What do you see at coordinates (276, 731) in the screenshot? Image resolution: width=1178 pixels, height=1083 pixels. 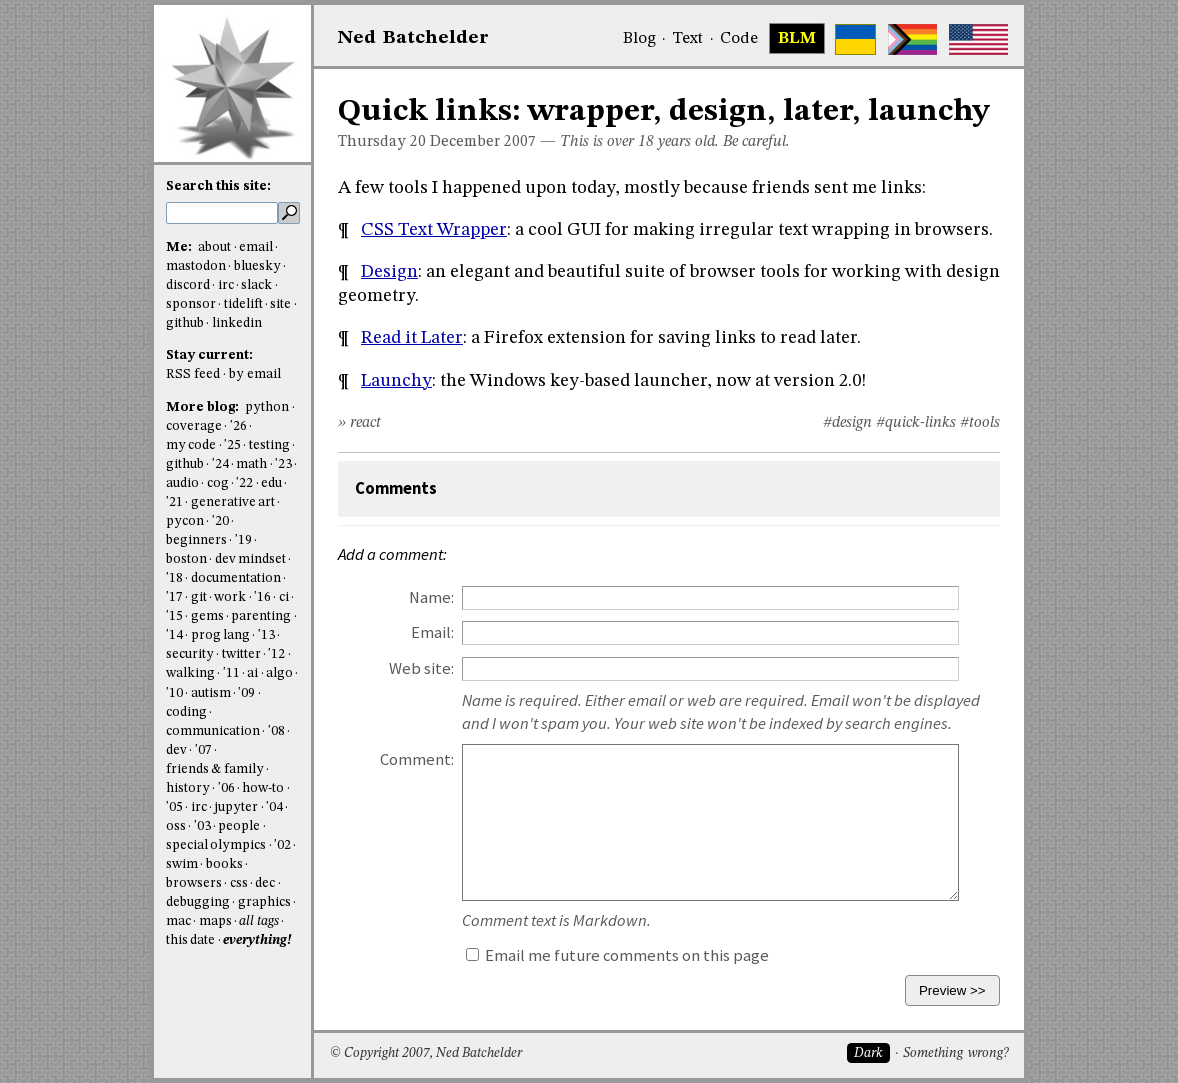 I see `'08` at bounding box center [276, 731].